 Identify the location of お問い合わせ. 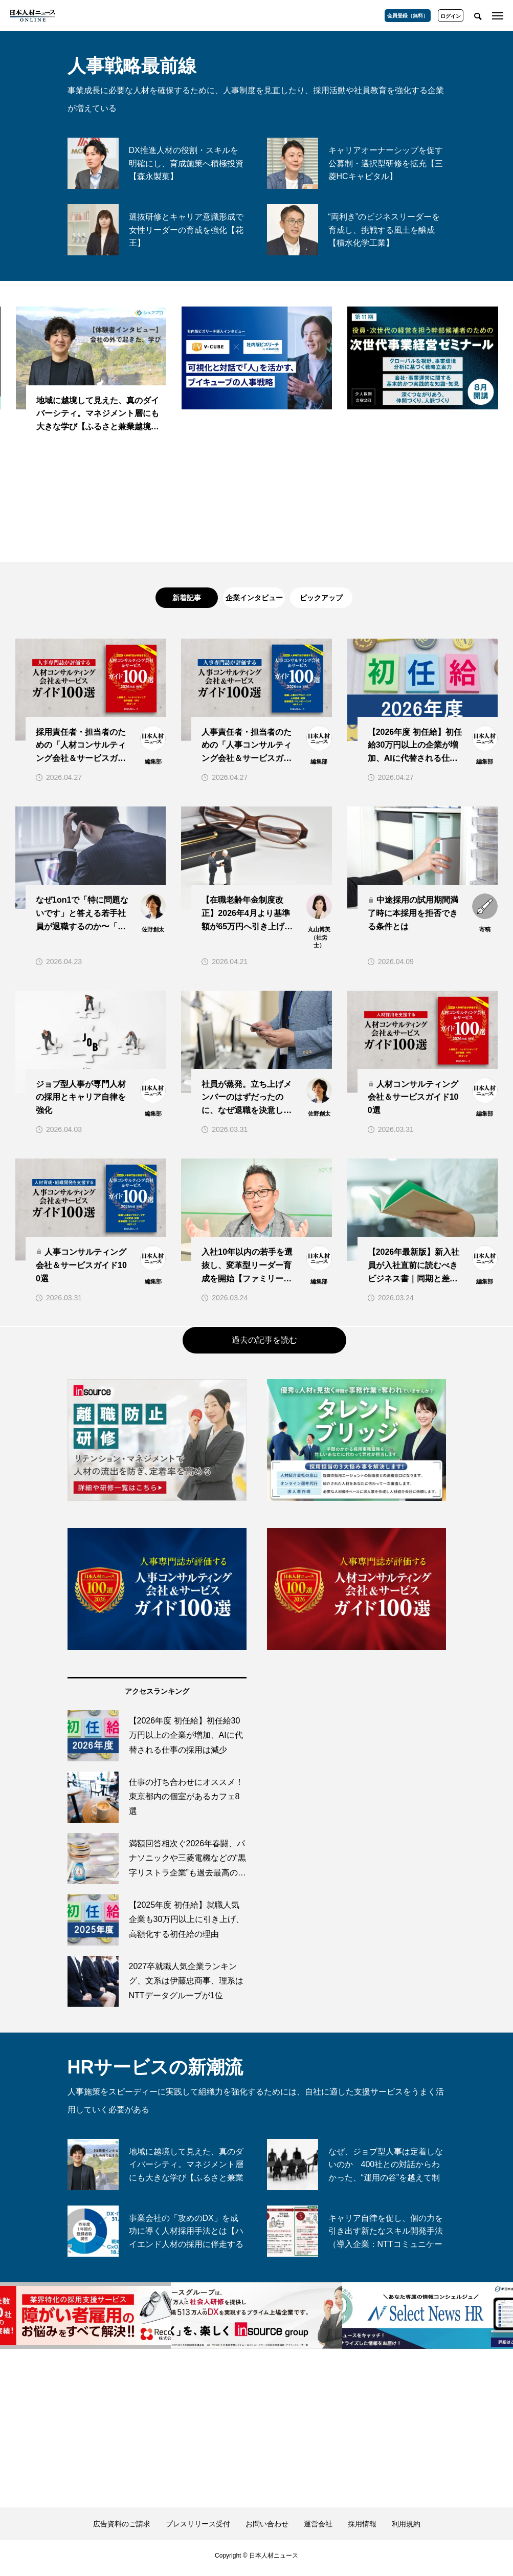
(267, 2529).